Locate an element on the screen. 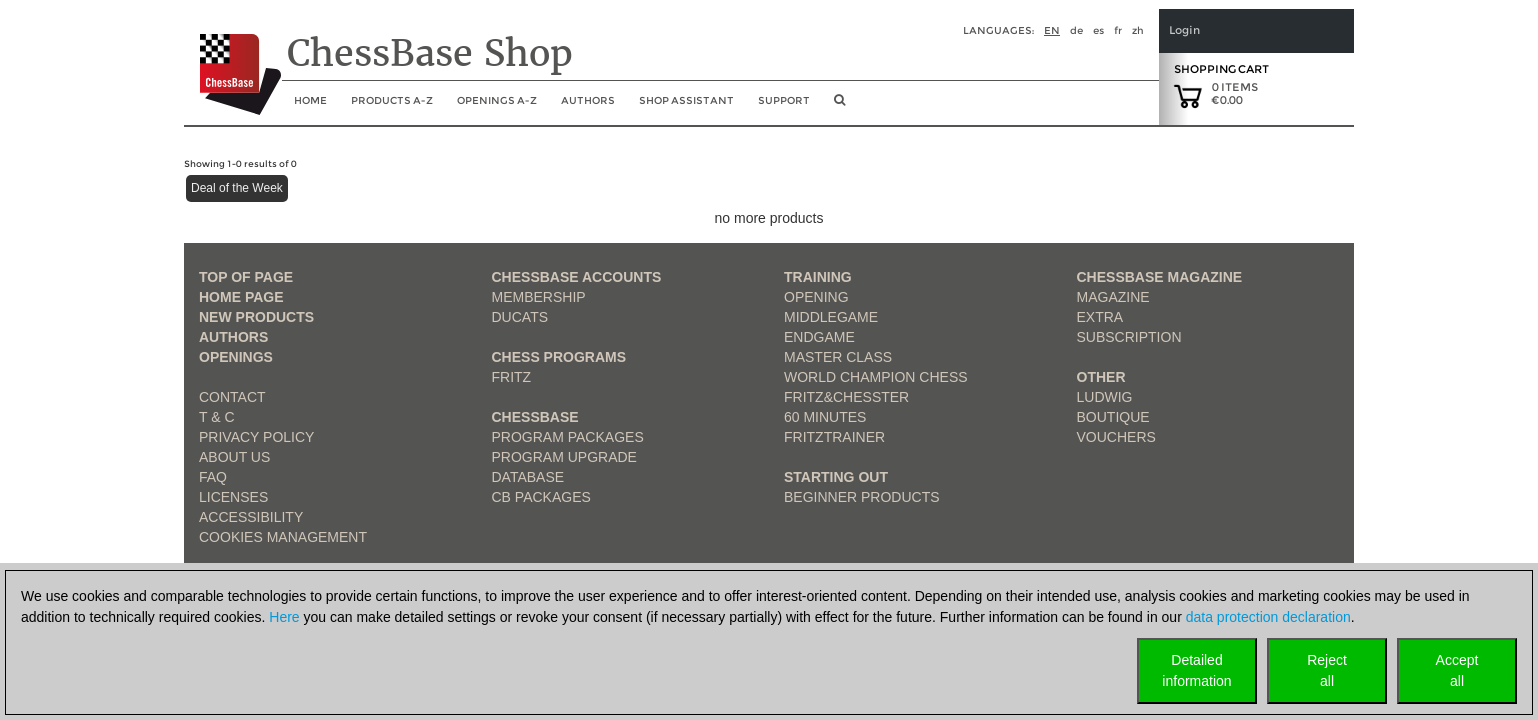  Beginner products is located at coordinates (862, 497).